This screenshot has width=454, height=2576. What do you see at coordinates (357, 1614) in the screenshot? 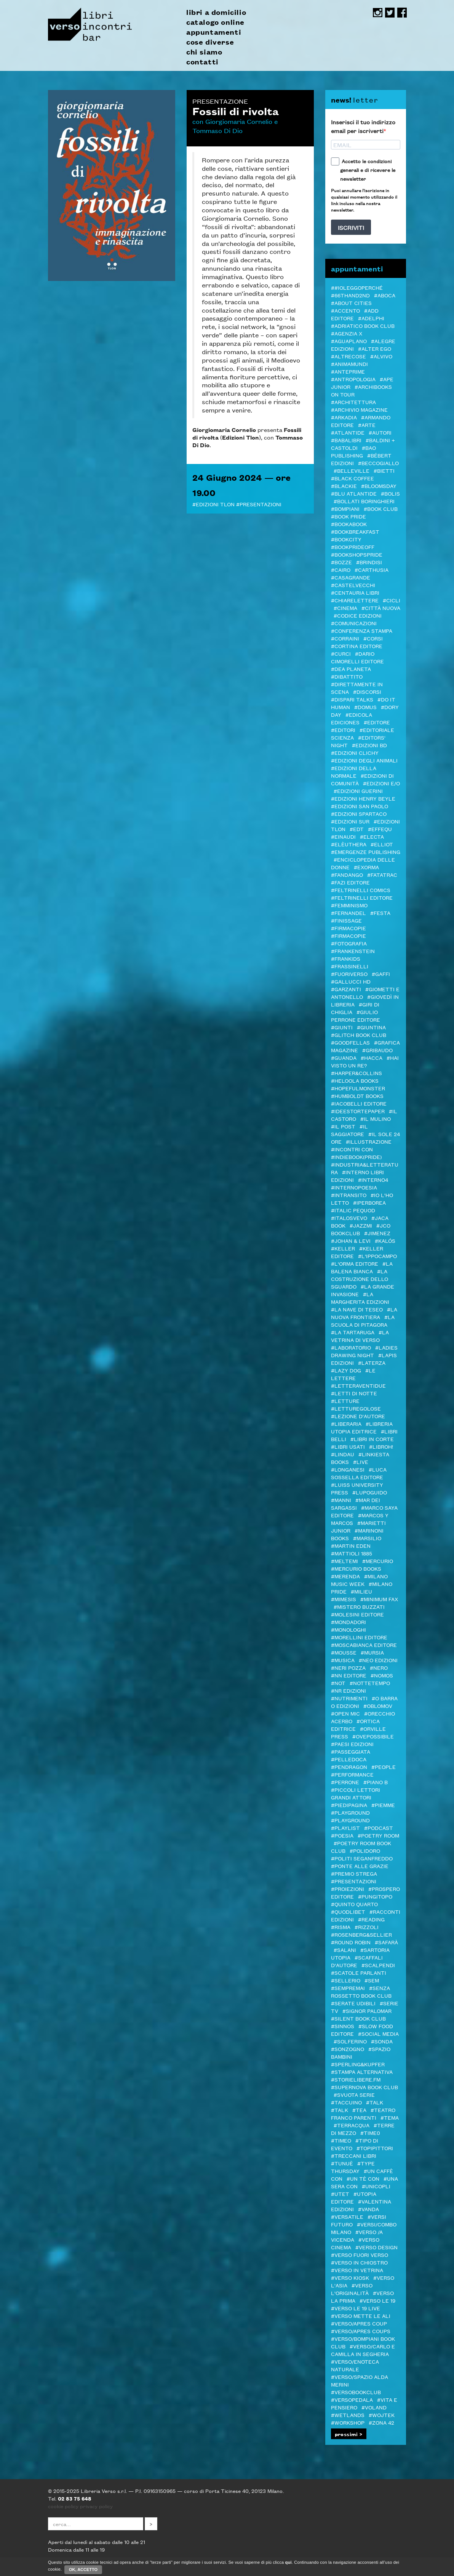
I see `#Molesini Editore` at bounding box center [357, 1614].